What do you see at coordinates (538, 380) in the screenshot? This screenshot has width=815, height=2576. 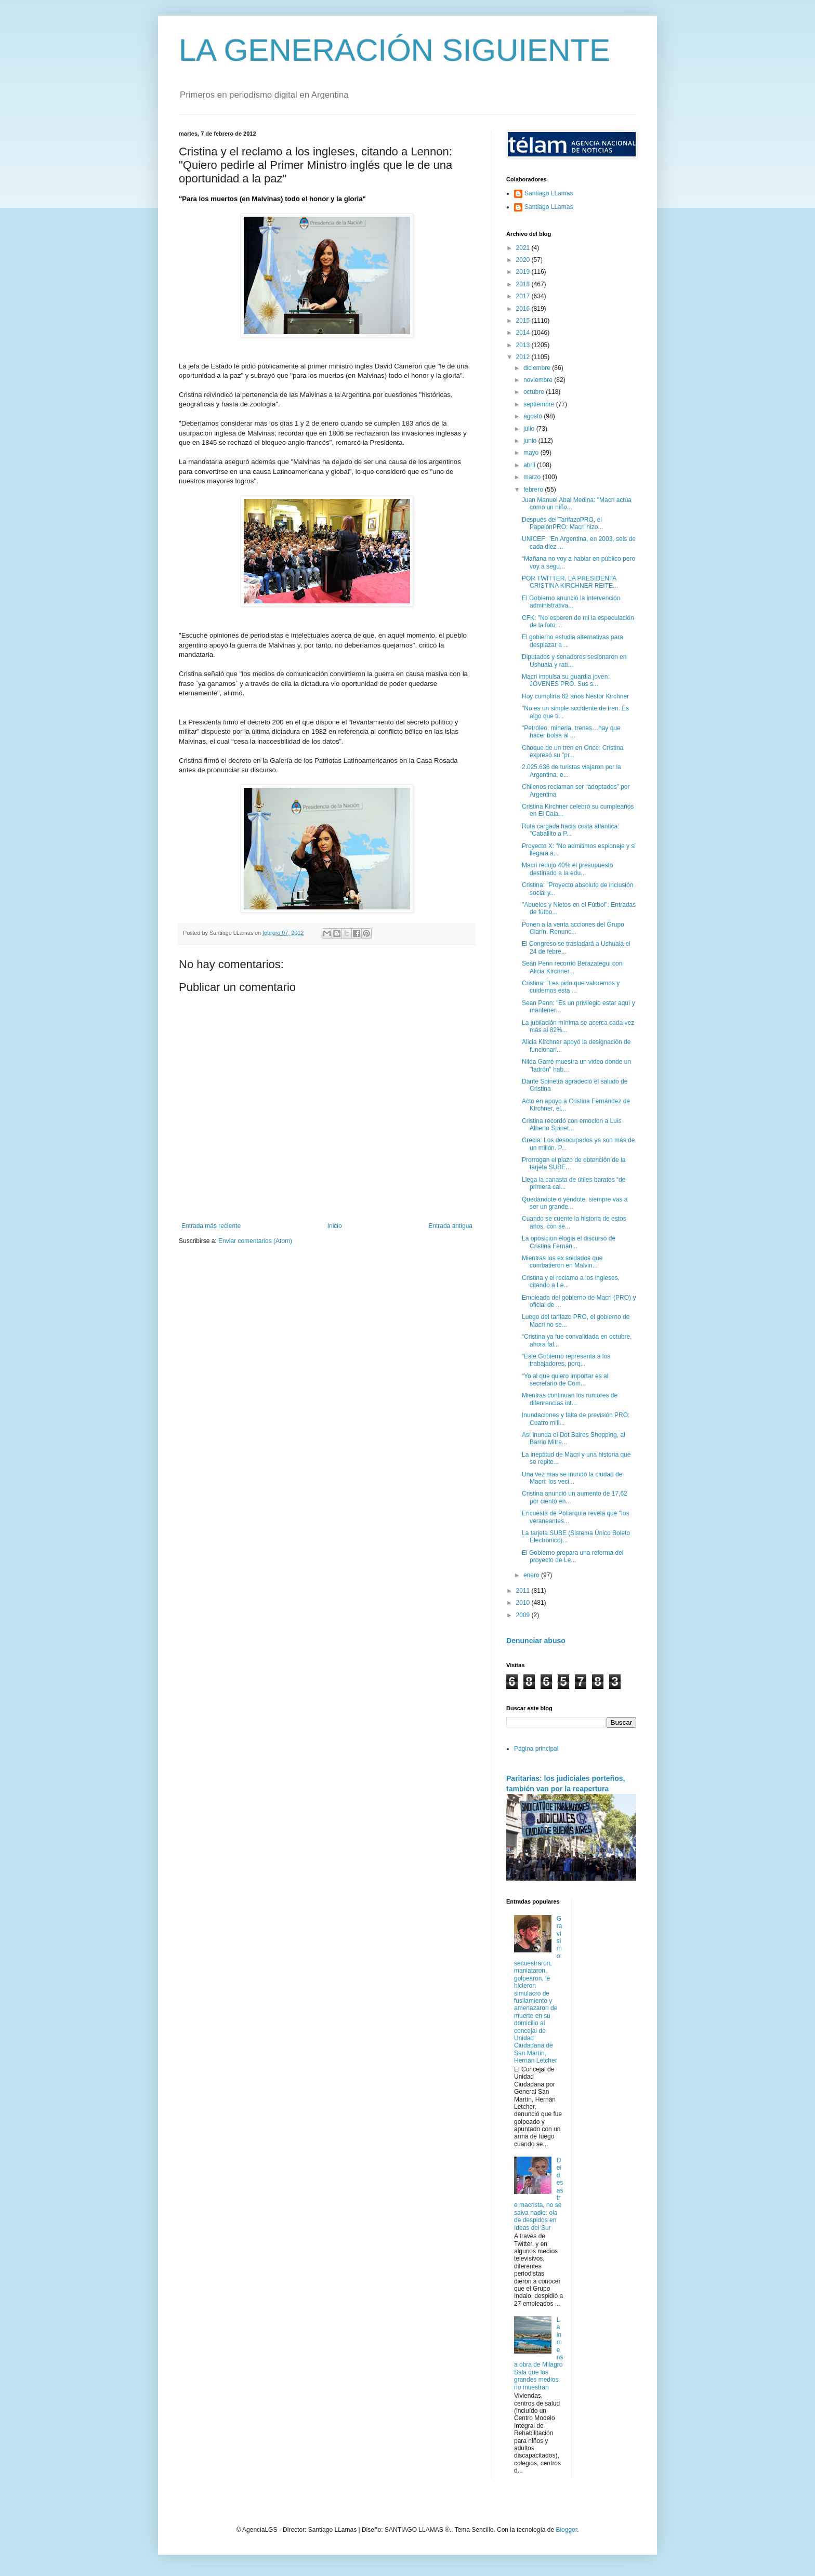 I see `noviembre` at bounding box center [538, 380].